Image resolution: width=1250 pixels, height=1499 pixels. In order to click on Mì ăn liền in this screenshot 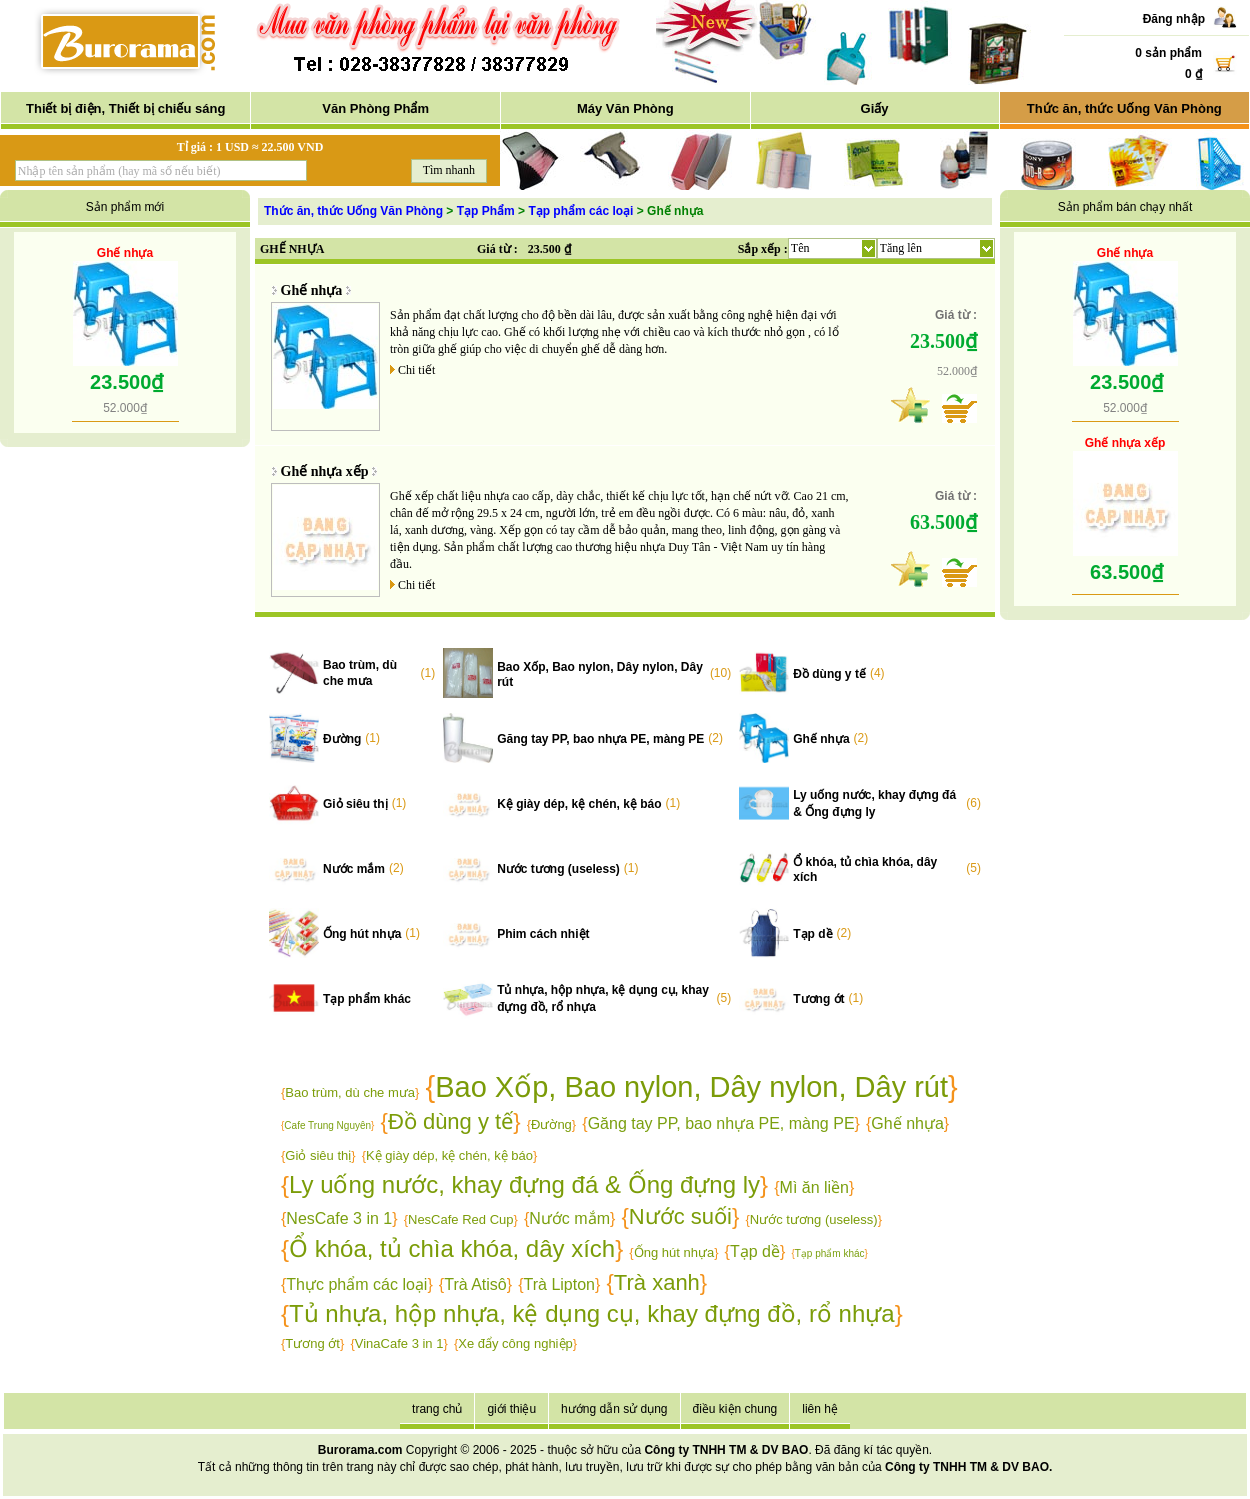, I will do `click(814, 1187)`.